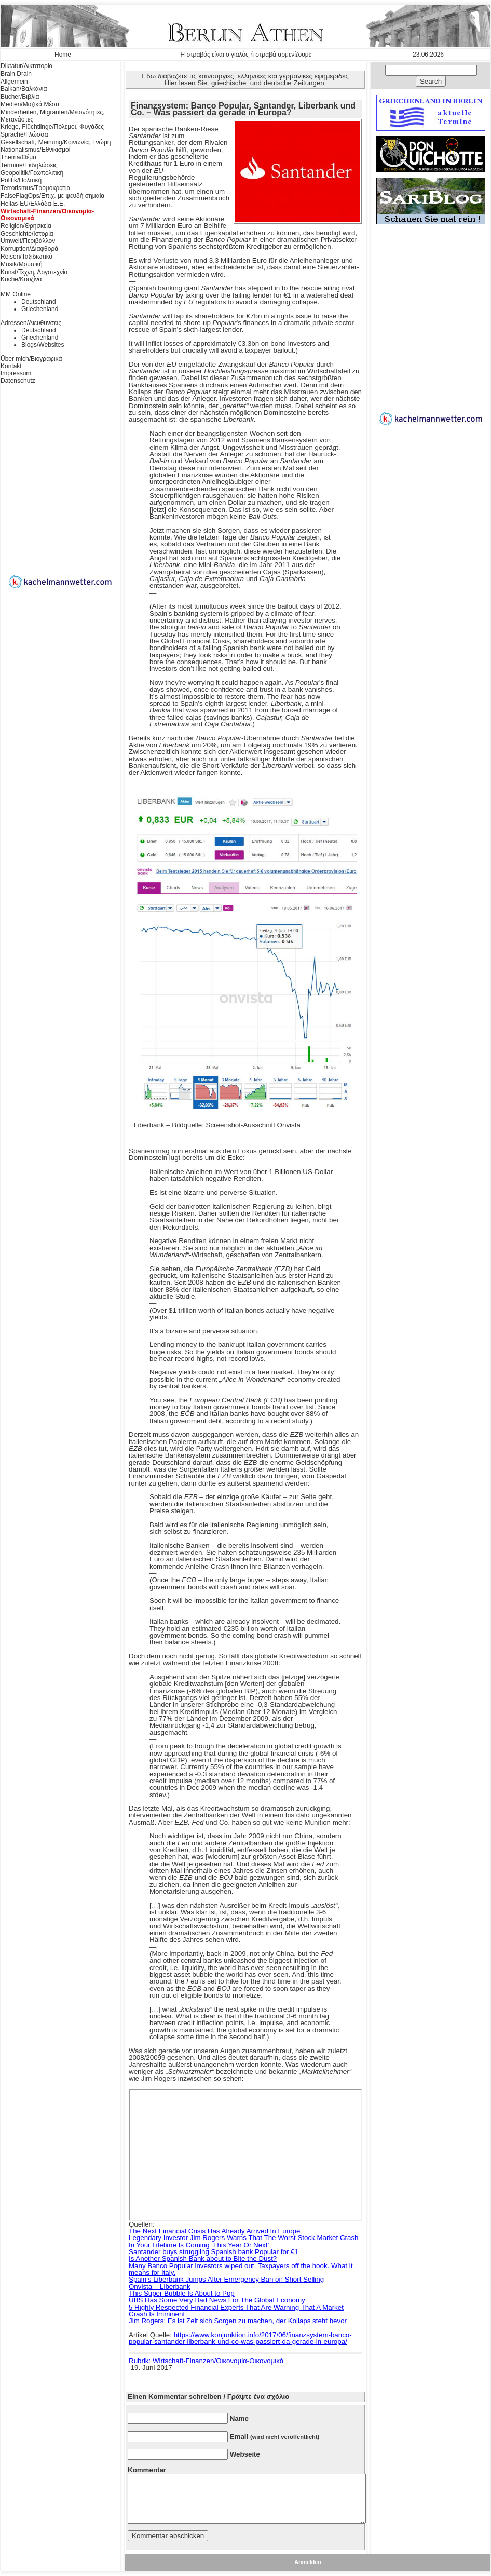  What do you see at coordinates (16, 73) in the screenshot?
I see `Brain Drain` at bounding box center [16, 73].